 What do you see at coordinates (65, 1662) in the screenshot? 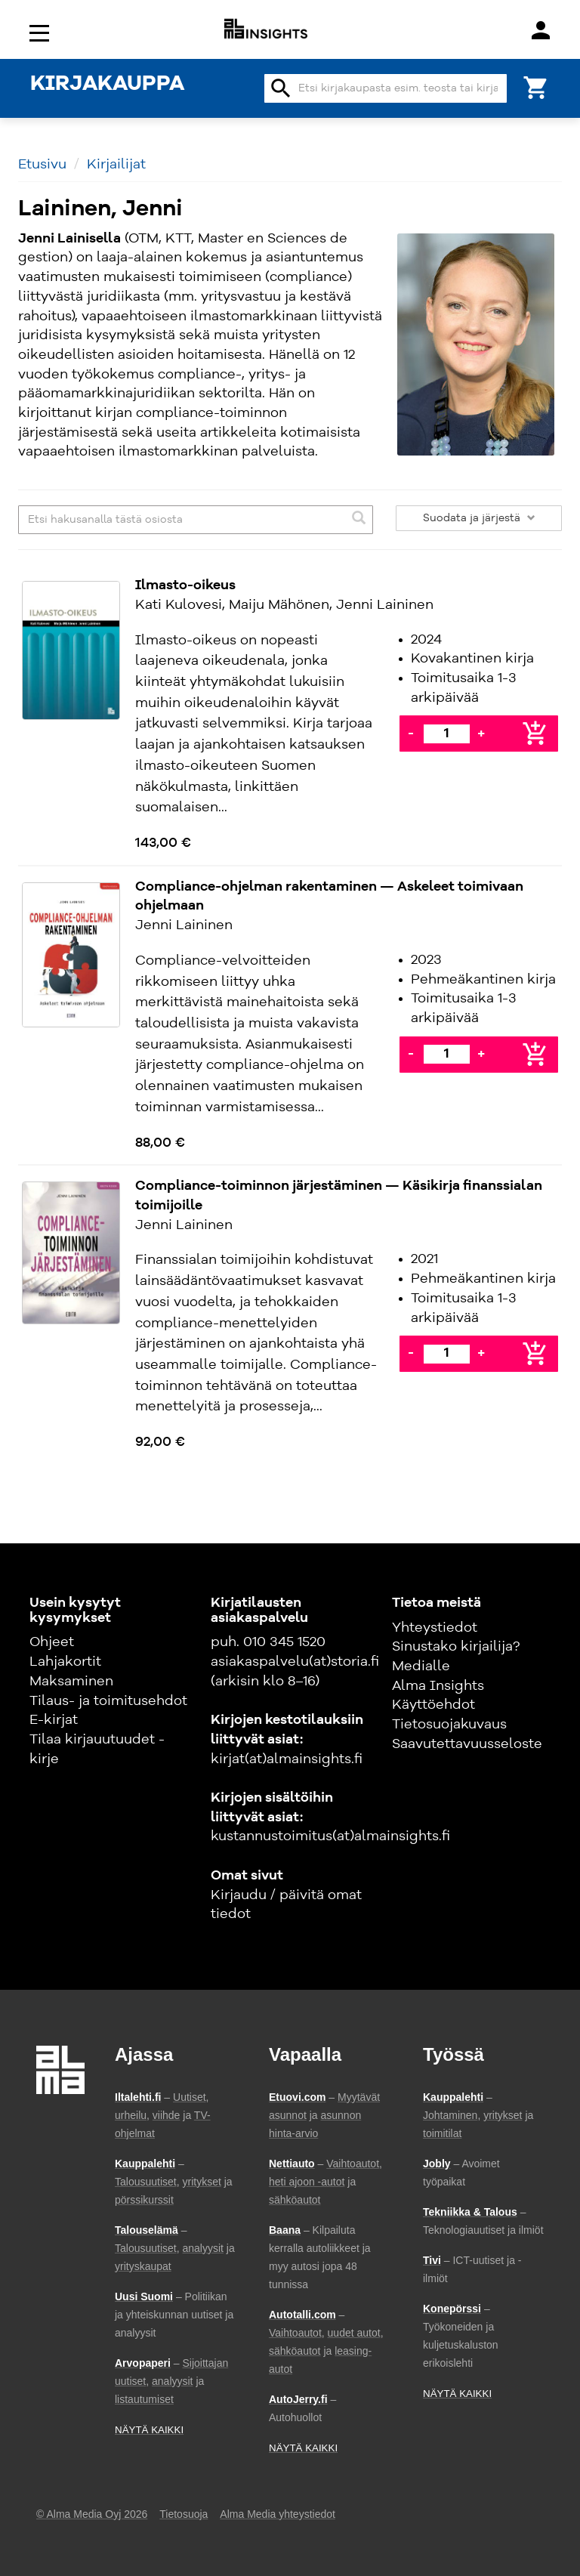
I see `Lahjakortit` at bounding box center [65, 1662].